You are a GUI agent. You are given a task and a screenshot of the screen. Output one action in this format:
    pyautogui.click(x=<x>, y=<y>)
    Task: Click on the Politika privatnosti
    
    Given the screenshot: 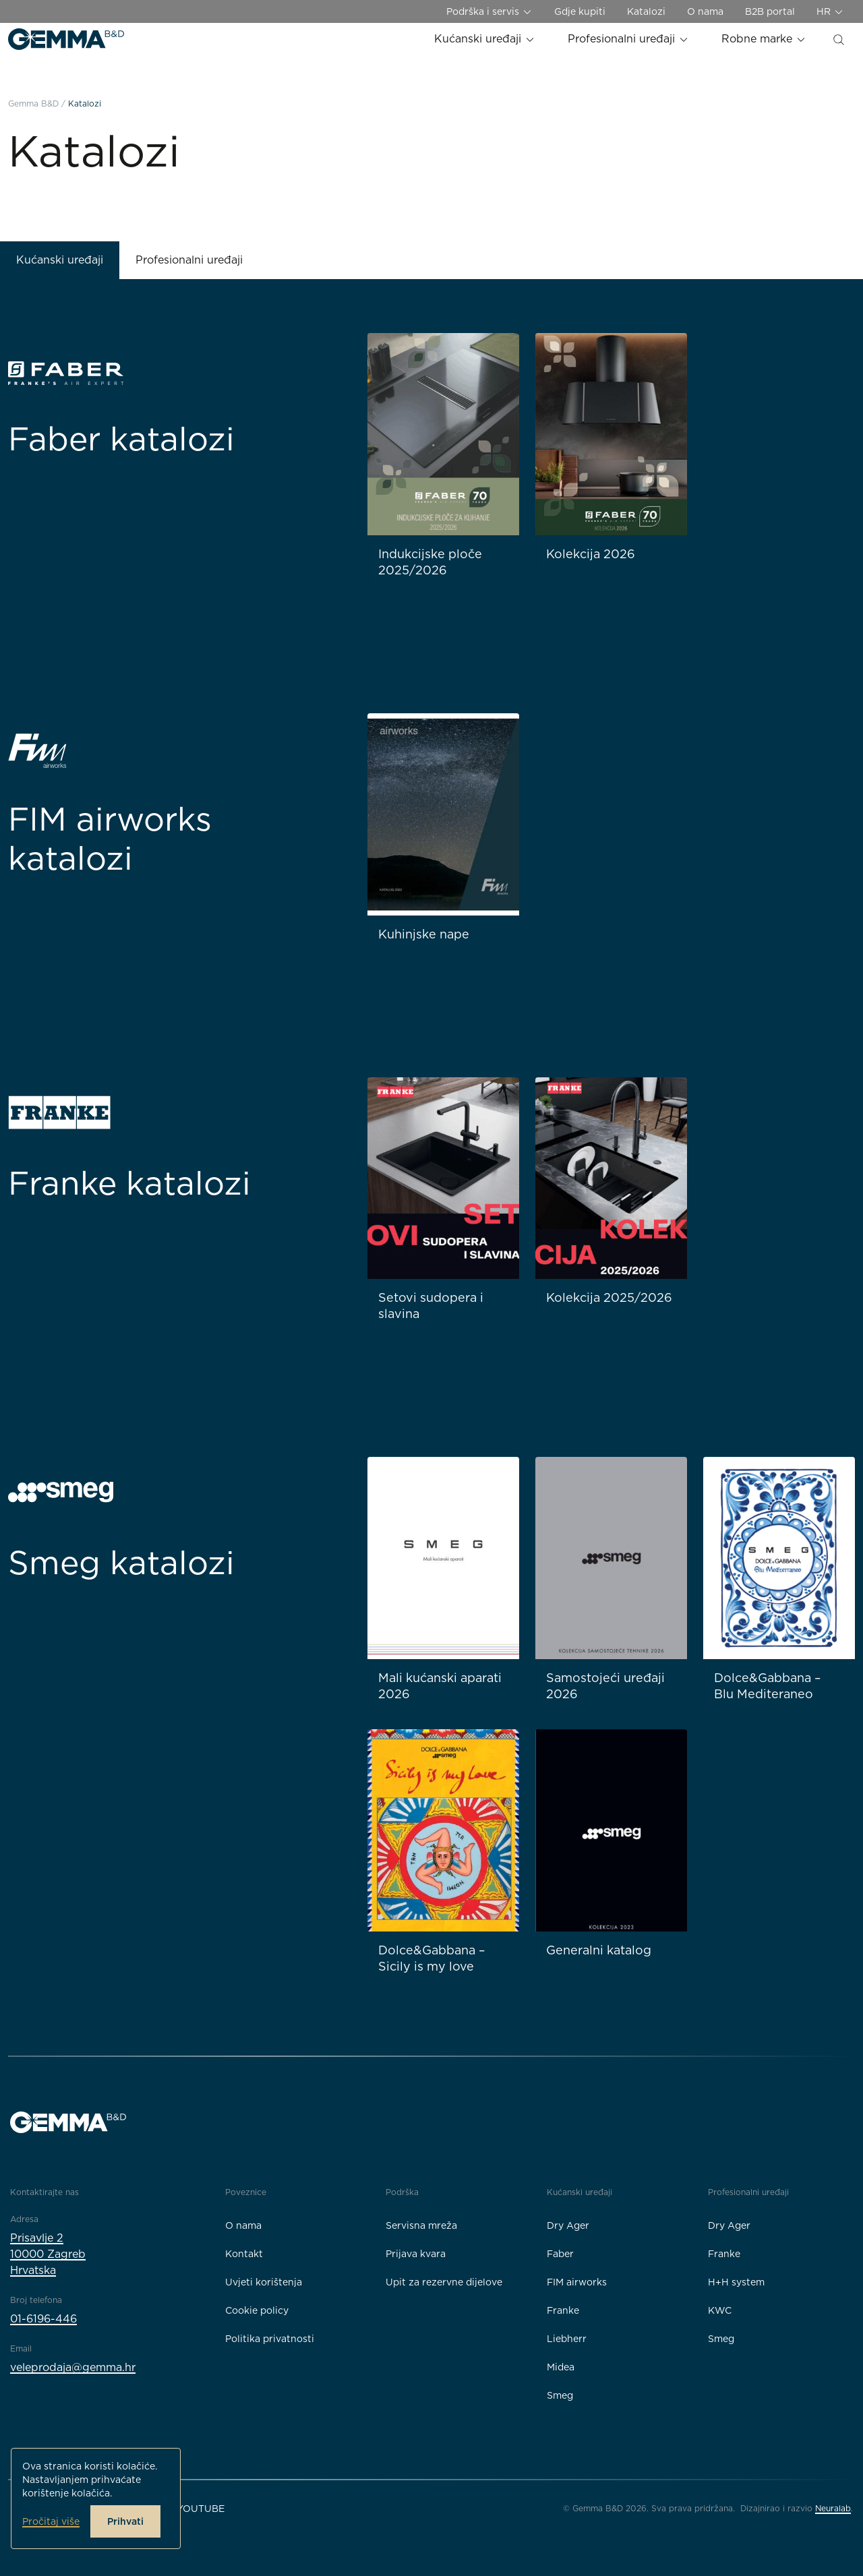 What is the action you would take?
    pyautogui.click(x=269, y=2338)
    